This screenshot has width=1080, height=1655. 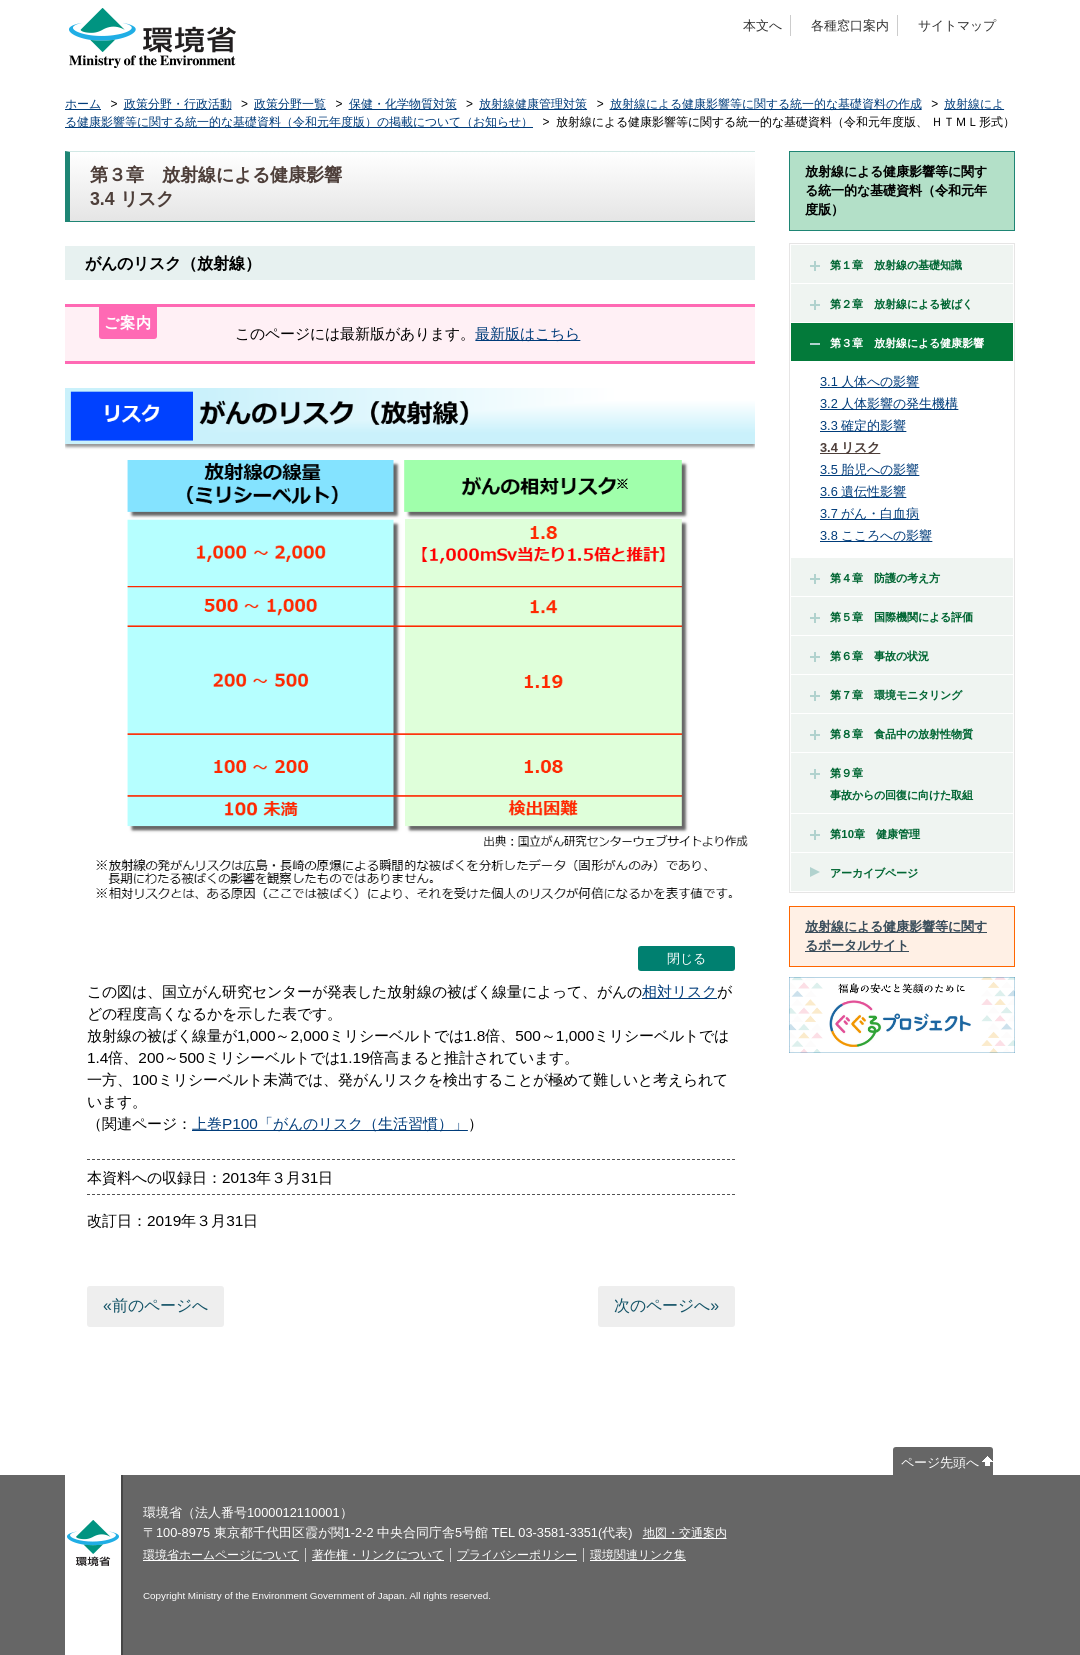 I want to click on 上巻P100「がんのリスク（生活習慣）」, so click(x=330, y=1123).